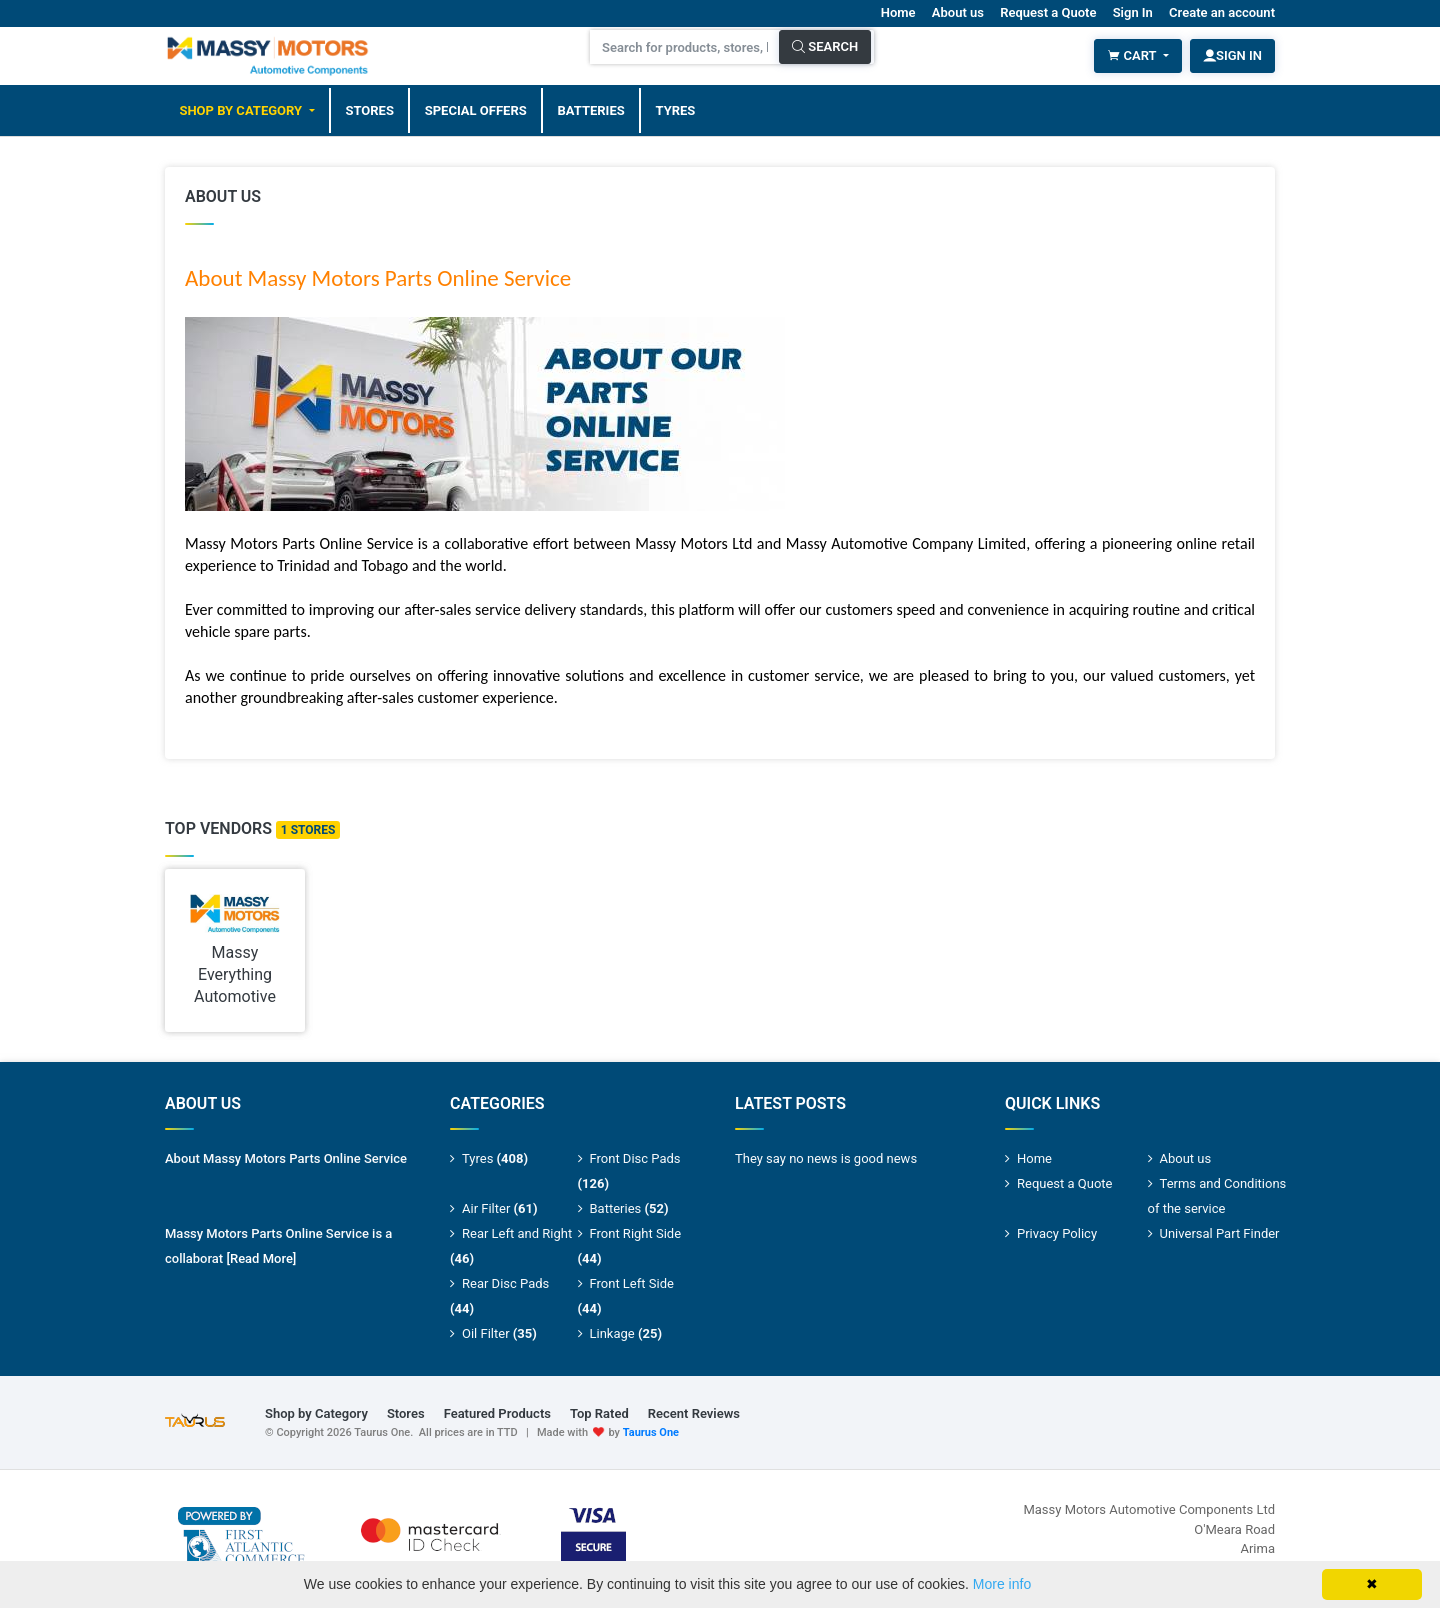 Image resolution: width=1440 pixels, height=1608 pixels. Describe the element at coordinates (1222, 12) in the screenshot. I see `Create an account` at that location.